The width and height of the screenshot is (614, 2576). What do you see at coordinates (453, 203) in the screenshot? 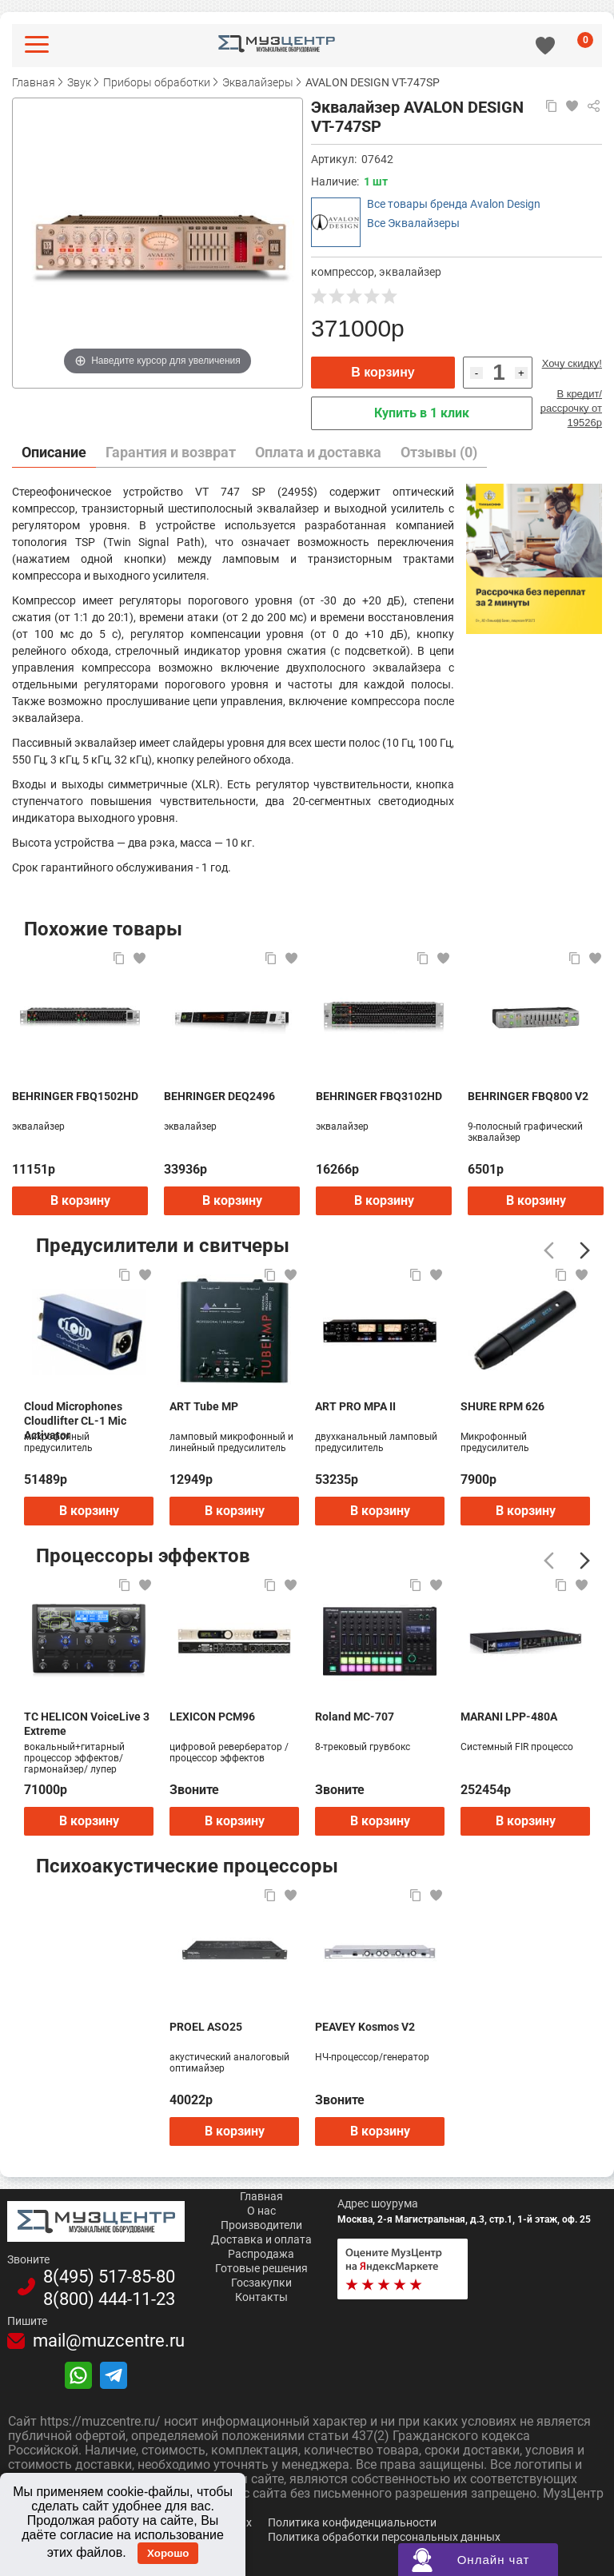
I see `Все товары бренда Avalon Design` at bounding box center [453, 203].